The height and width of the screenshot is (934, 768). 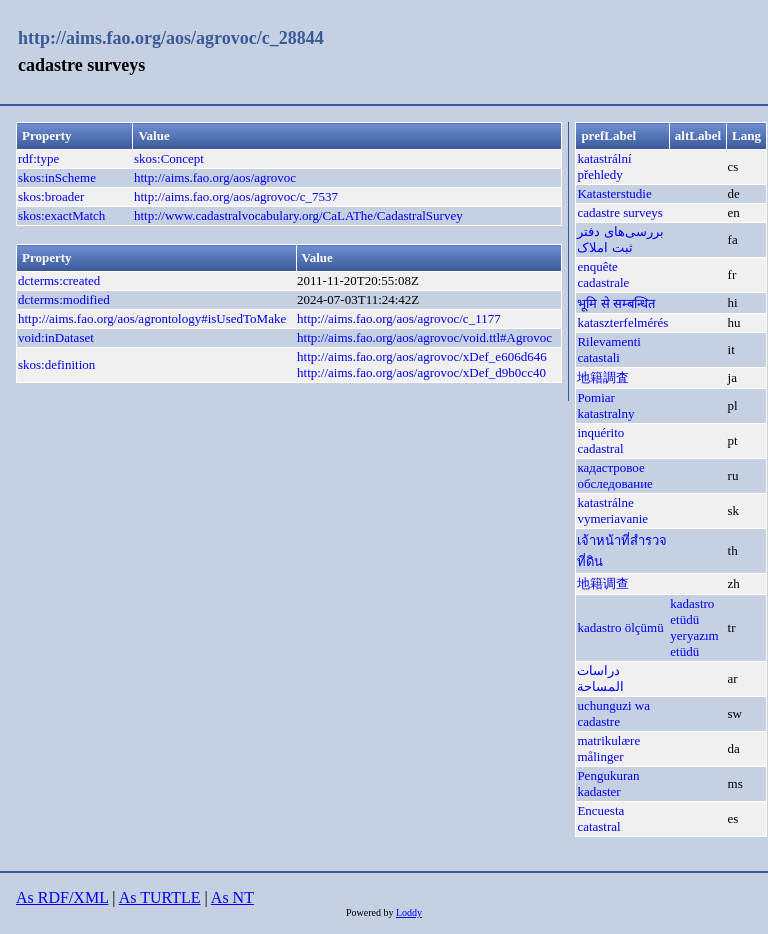 I want to click on Katasterstudie, so click(x=614, y=193).